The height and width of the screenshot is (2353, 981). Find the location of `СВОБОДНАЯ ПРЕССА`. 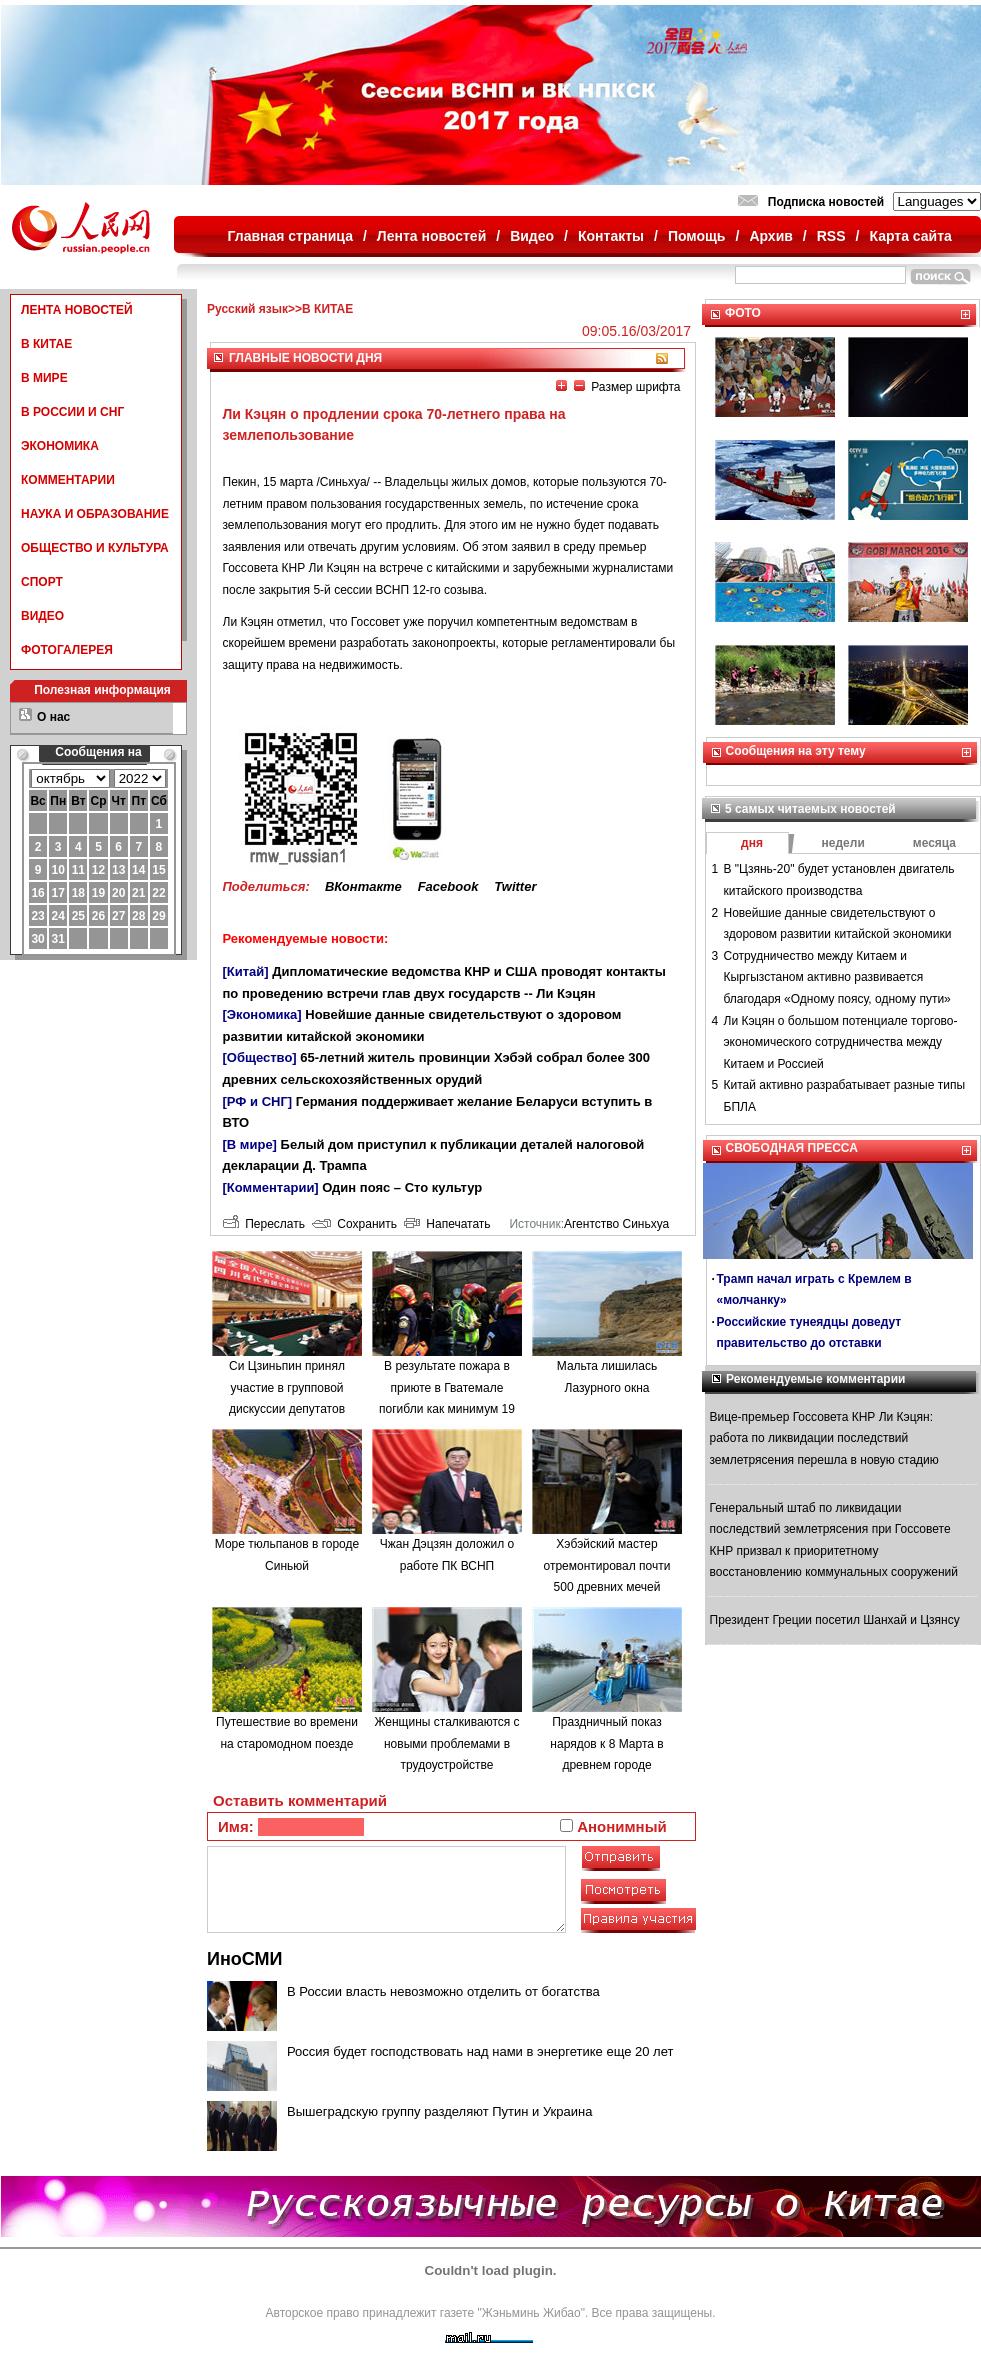

СВОБОДНАЯ ПРЕССА is located at coordinates (792, 1148).